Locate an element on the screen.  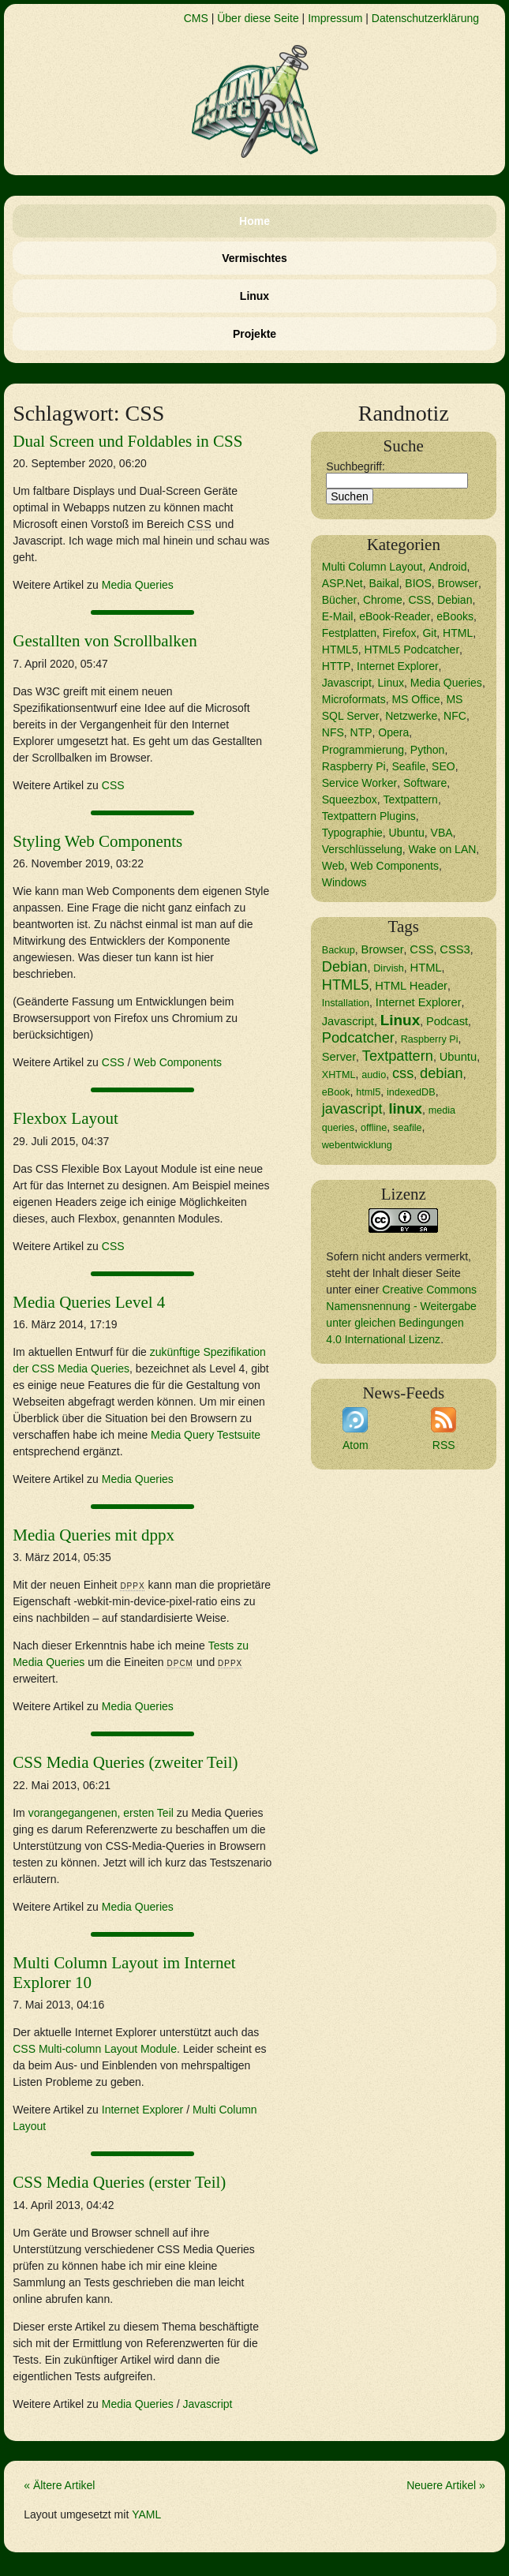
Bücher is located at coordinates (339, 599).